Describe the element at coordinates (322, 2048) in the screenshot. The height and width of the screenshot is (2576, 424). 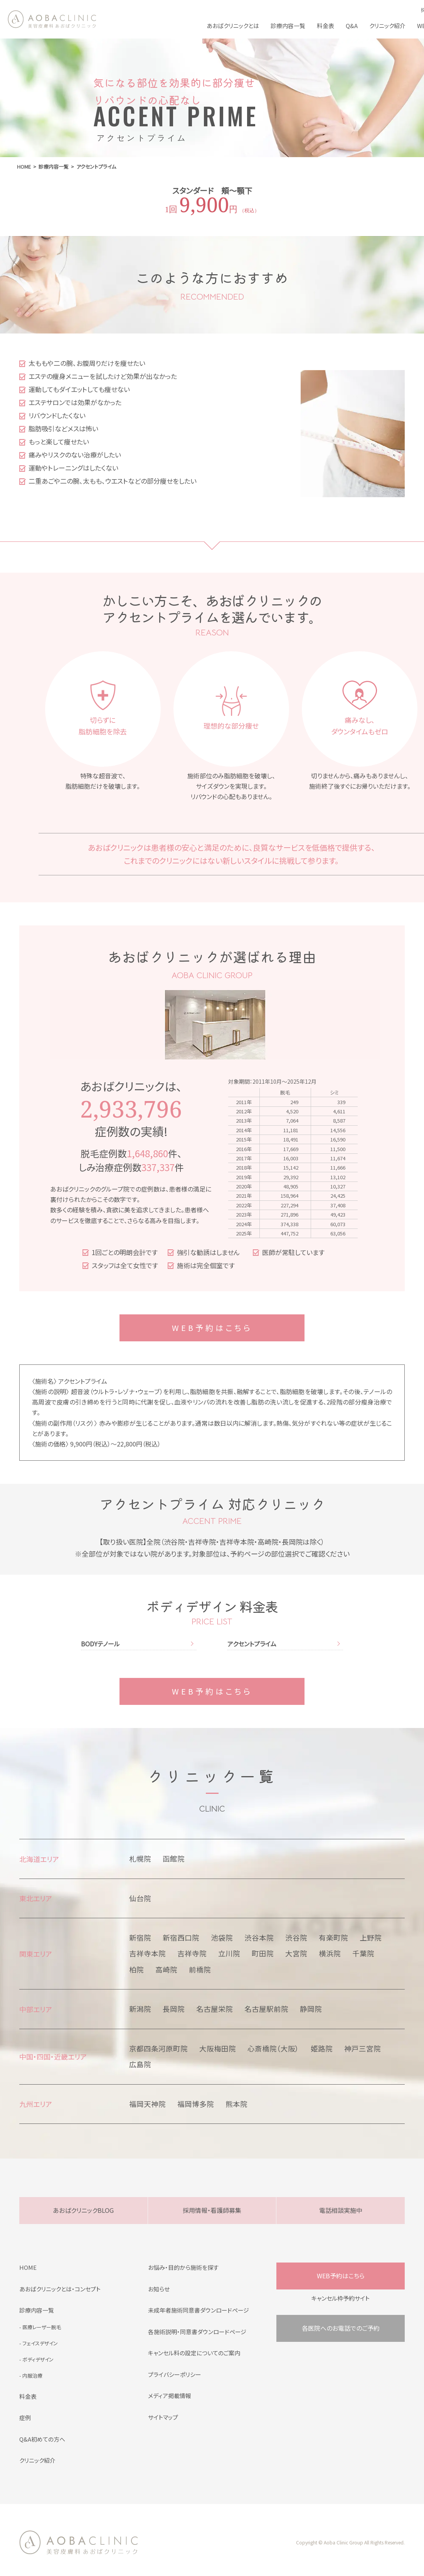
I see `姫路院` at that location.